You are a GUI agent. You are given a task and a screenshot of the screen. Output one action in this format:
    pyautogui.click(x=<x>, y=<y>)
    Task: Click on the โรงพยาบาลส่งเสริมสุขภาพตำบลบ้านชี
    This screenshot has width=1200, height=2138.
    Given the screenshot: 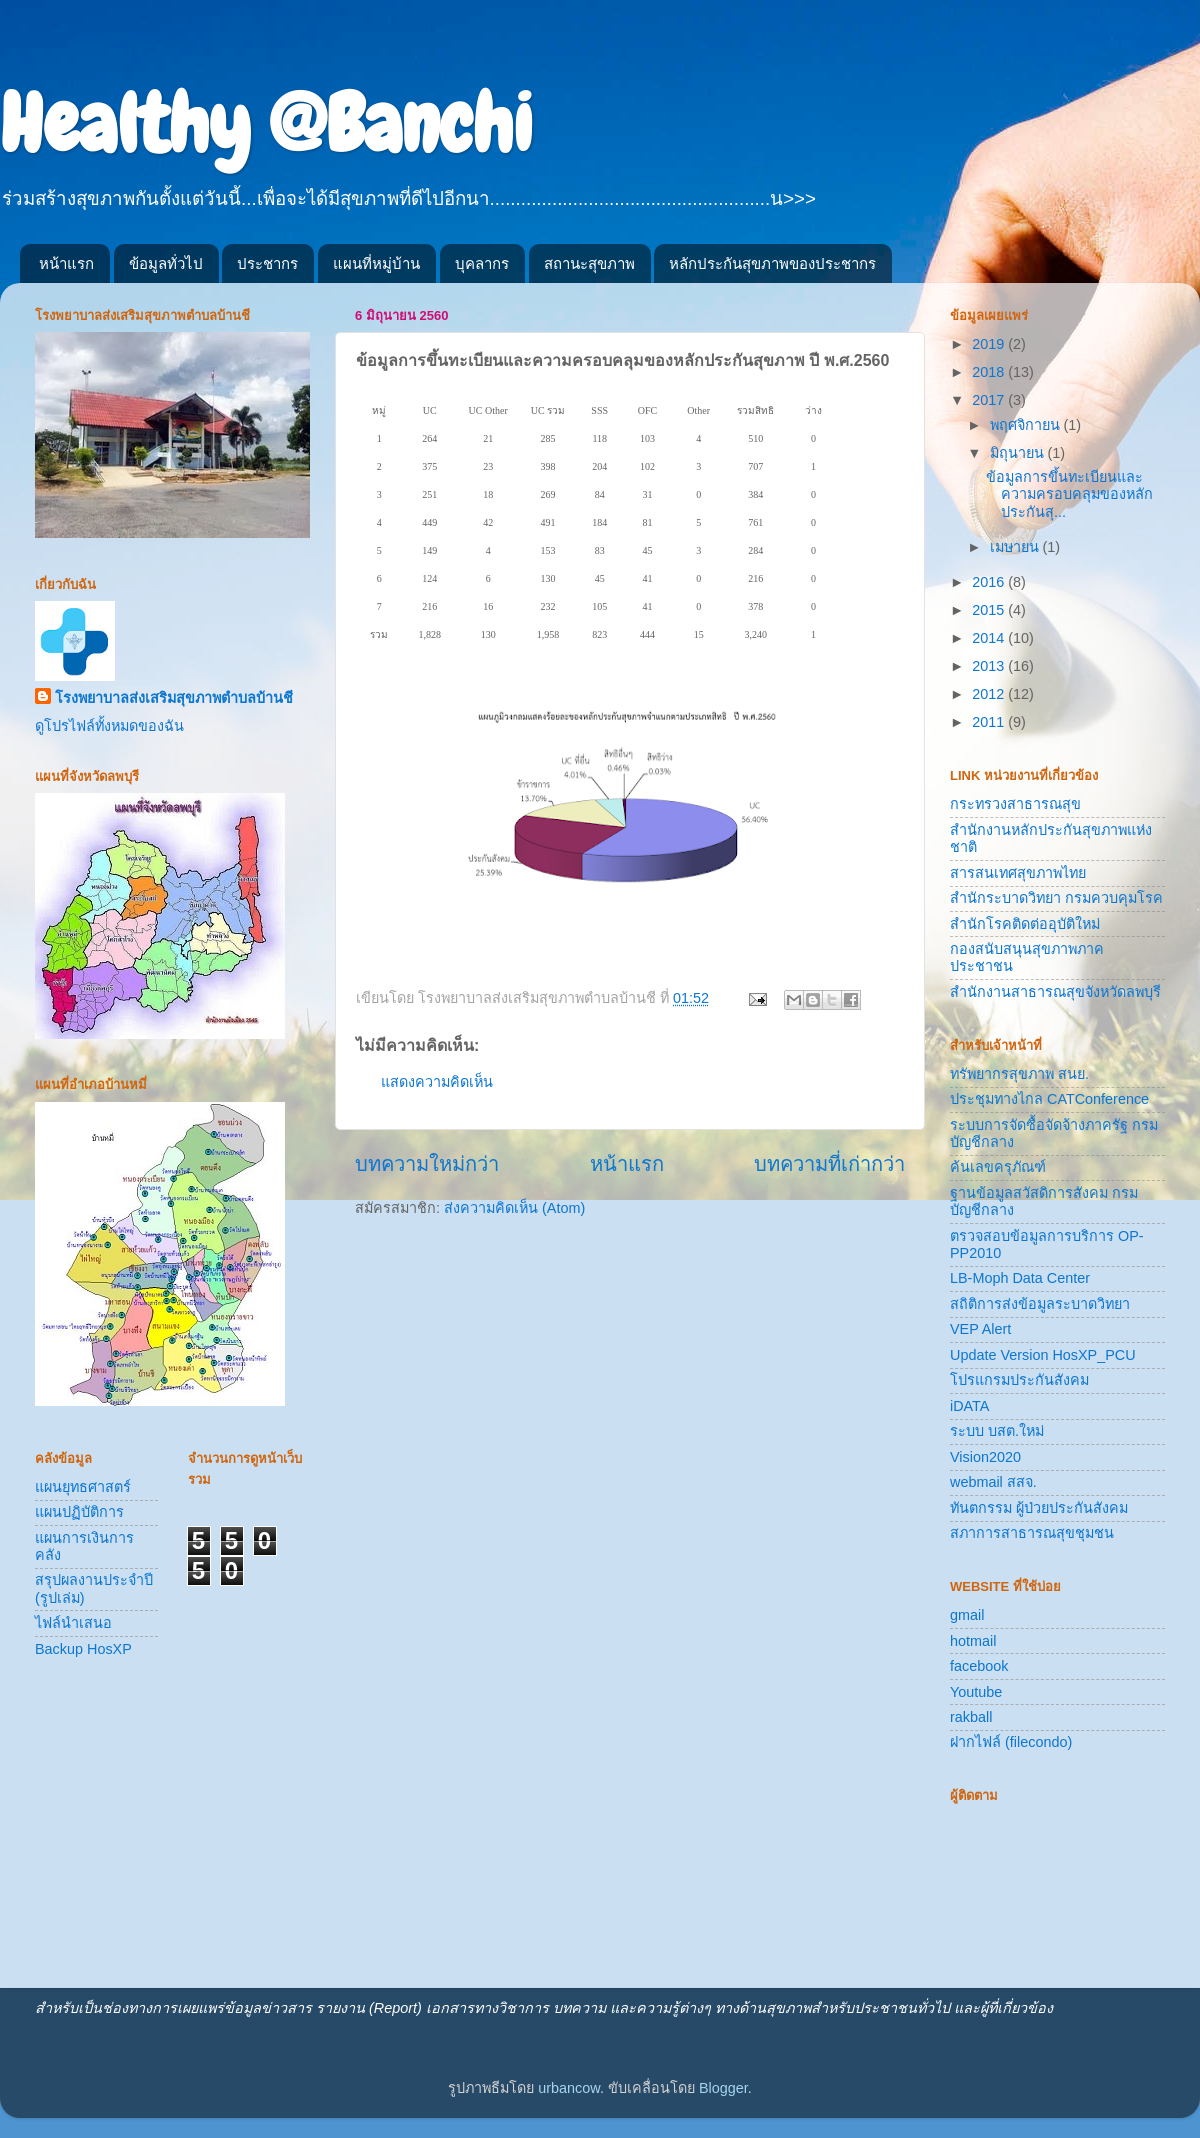 What is the action you would take?
    pyautogui.click(x=174, y=698)
    